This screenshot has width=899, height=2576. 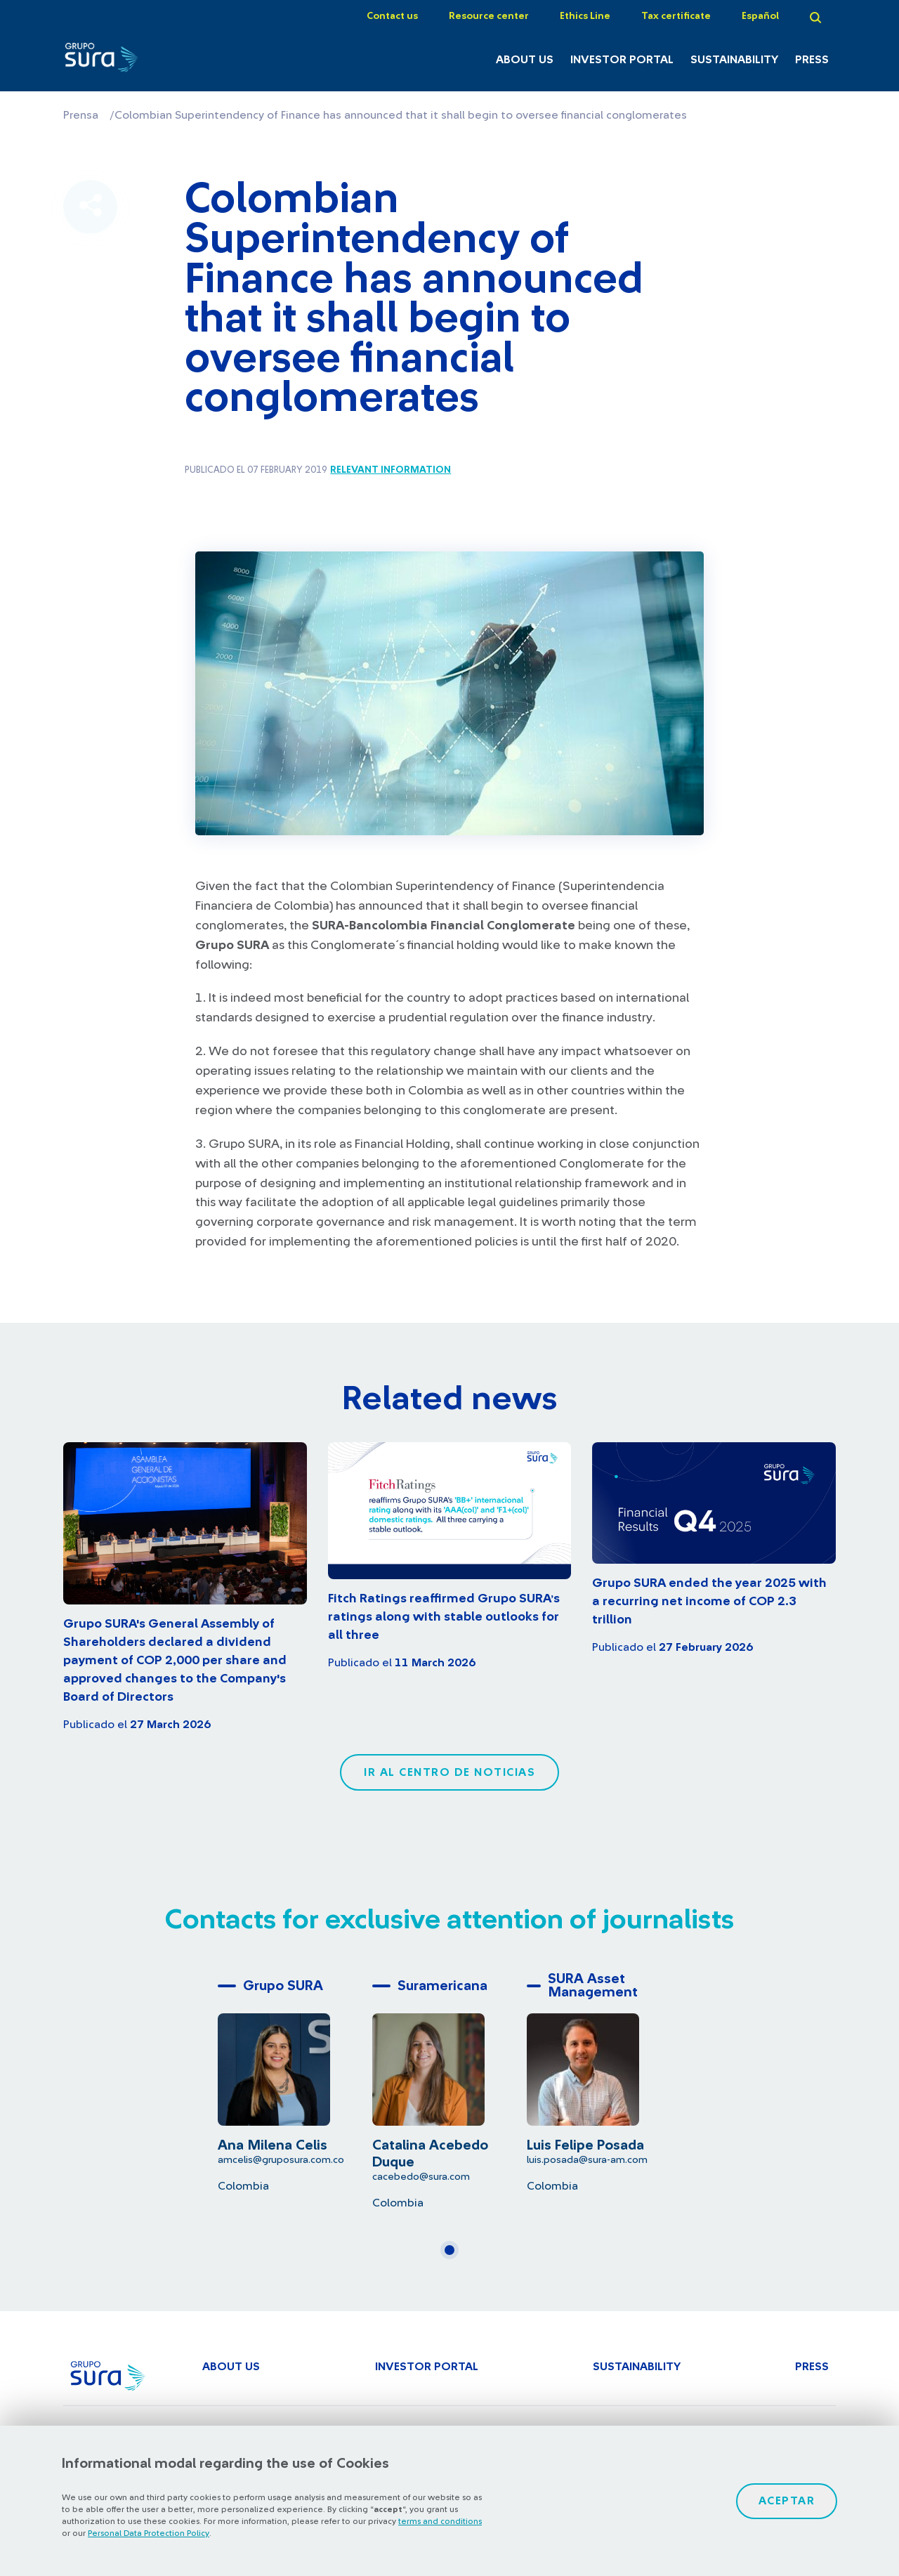 I want to click on Tax certificate, so click(x=676, y=16).